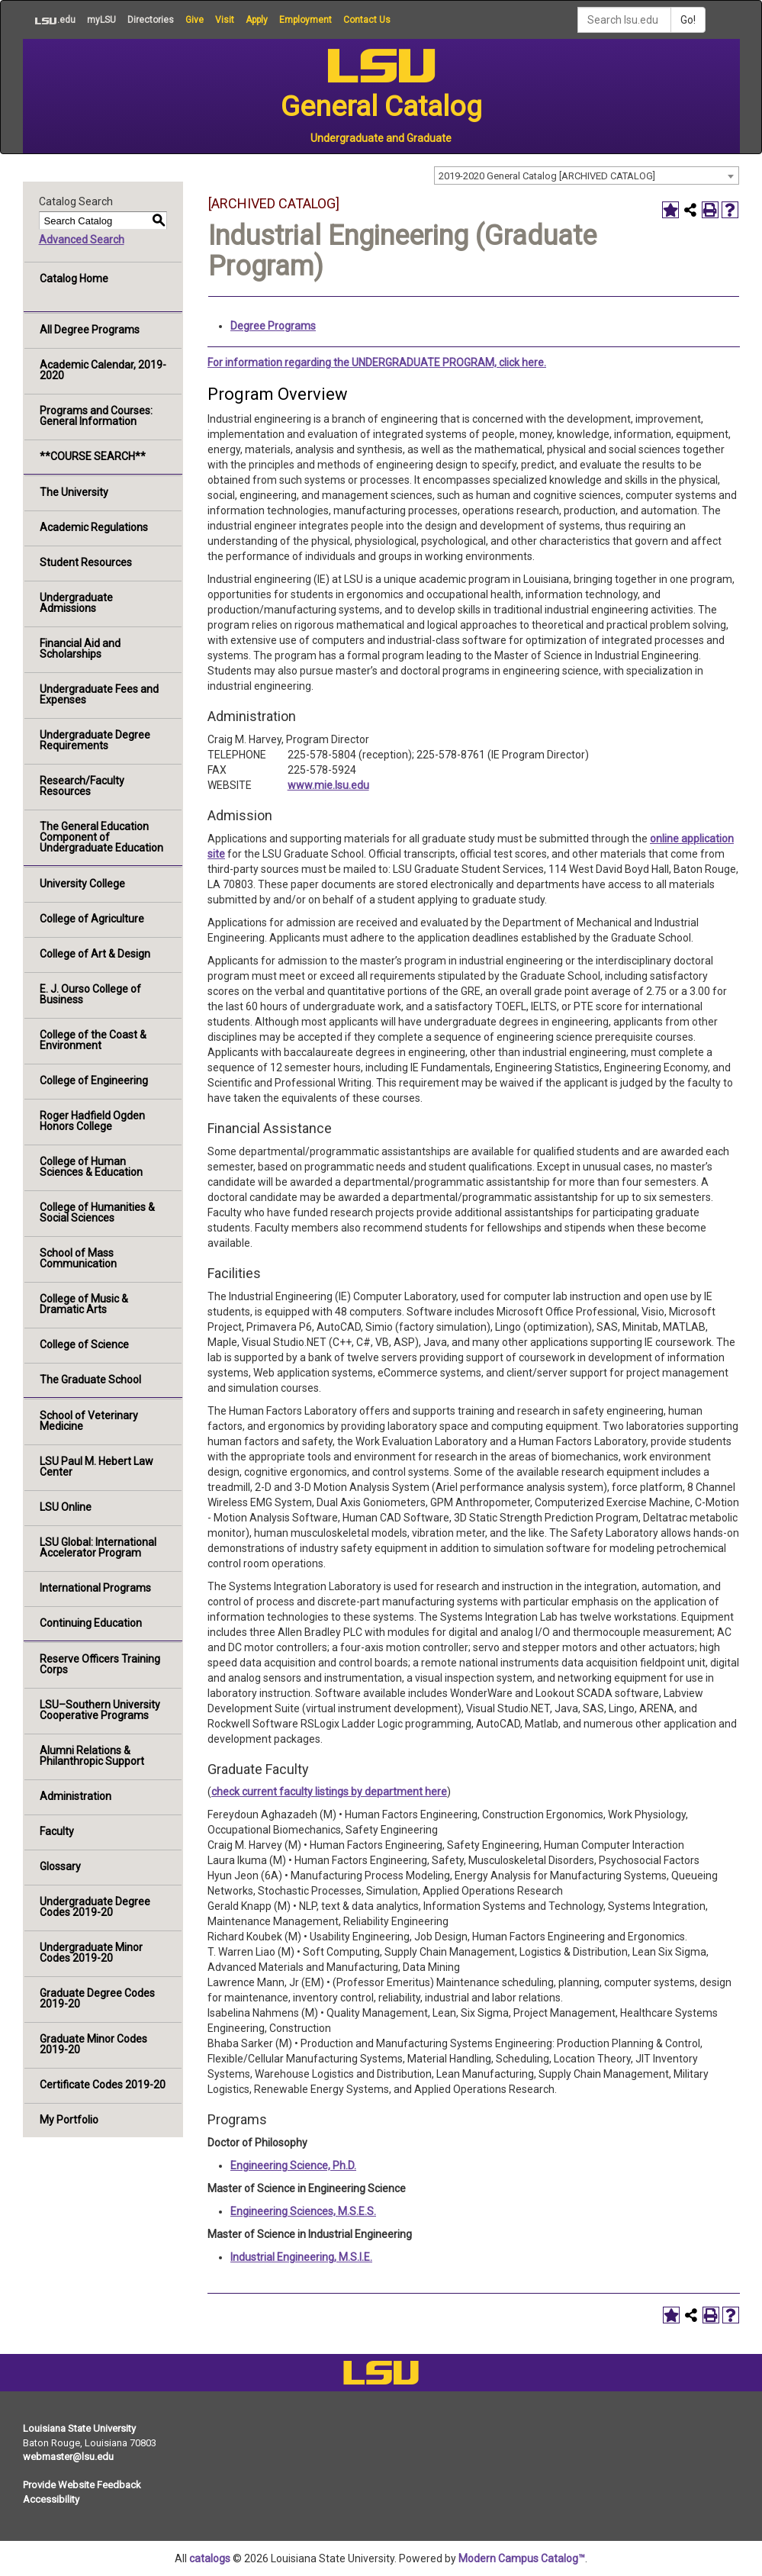  What do you see at coordinates (94, 1080) in the screenshot?
I see `College of Engineering` at bounding box center [94, 1080].